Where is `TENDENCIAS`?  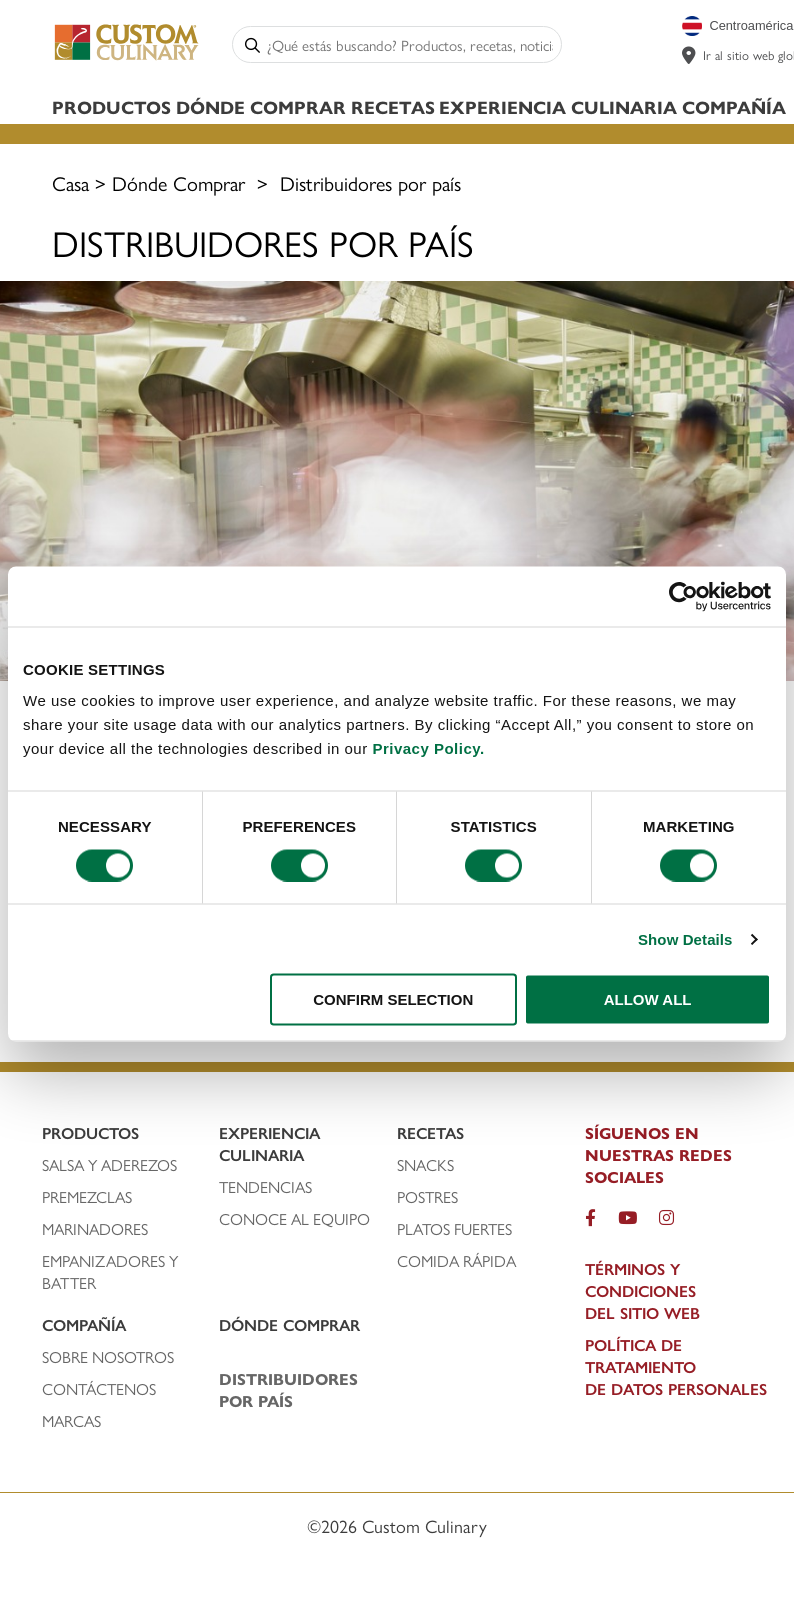
TENDENCIAS is located at coordinates (265, 1187).